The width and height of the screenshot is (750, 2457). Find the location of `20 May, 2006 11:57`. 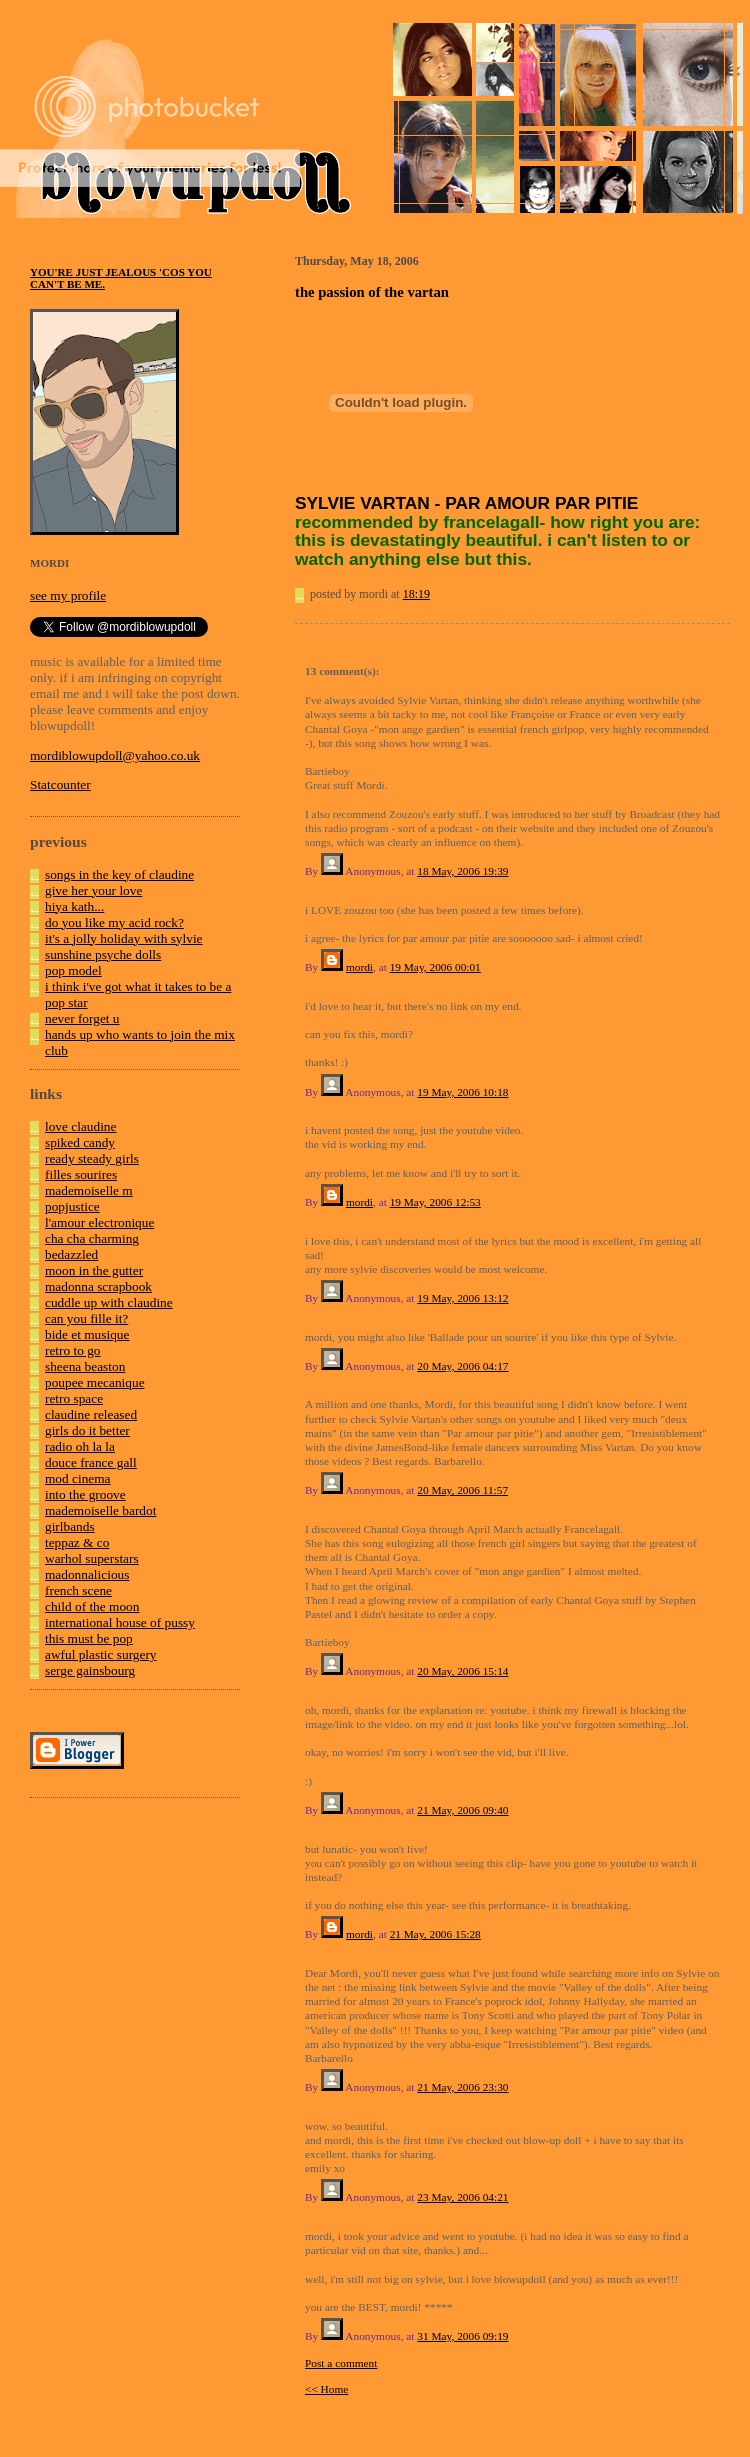

20 May, 2006 11:57 is located at coordinates (462, 1490).